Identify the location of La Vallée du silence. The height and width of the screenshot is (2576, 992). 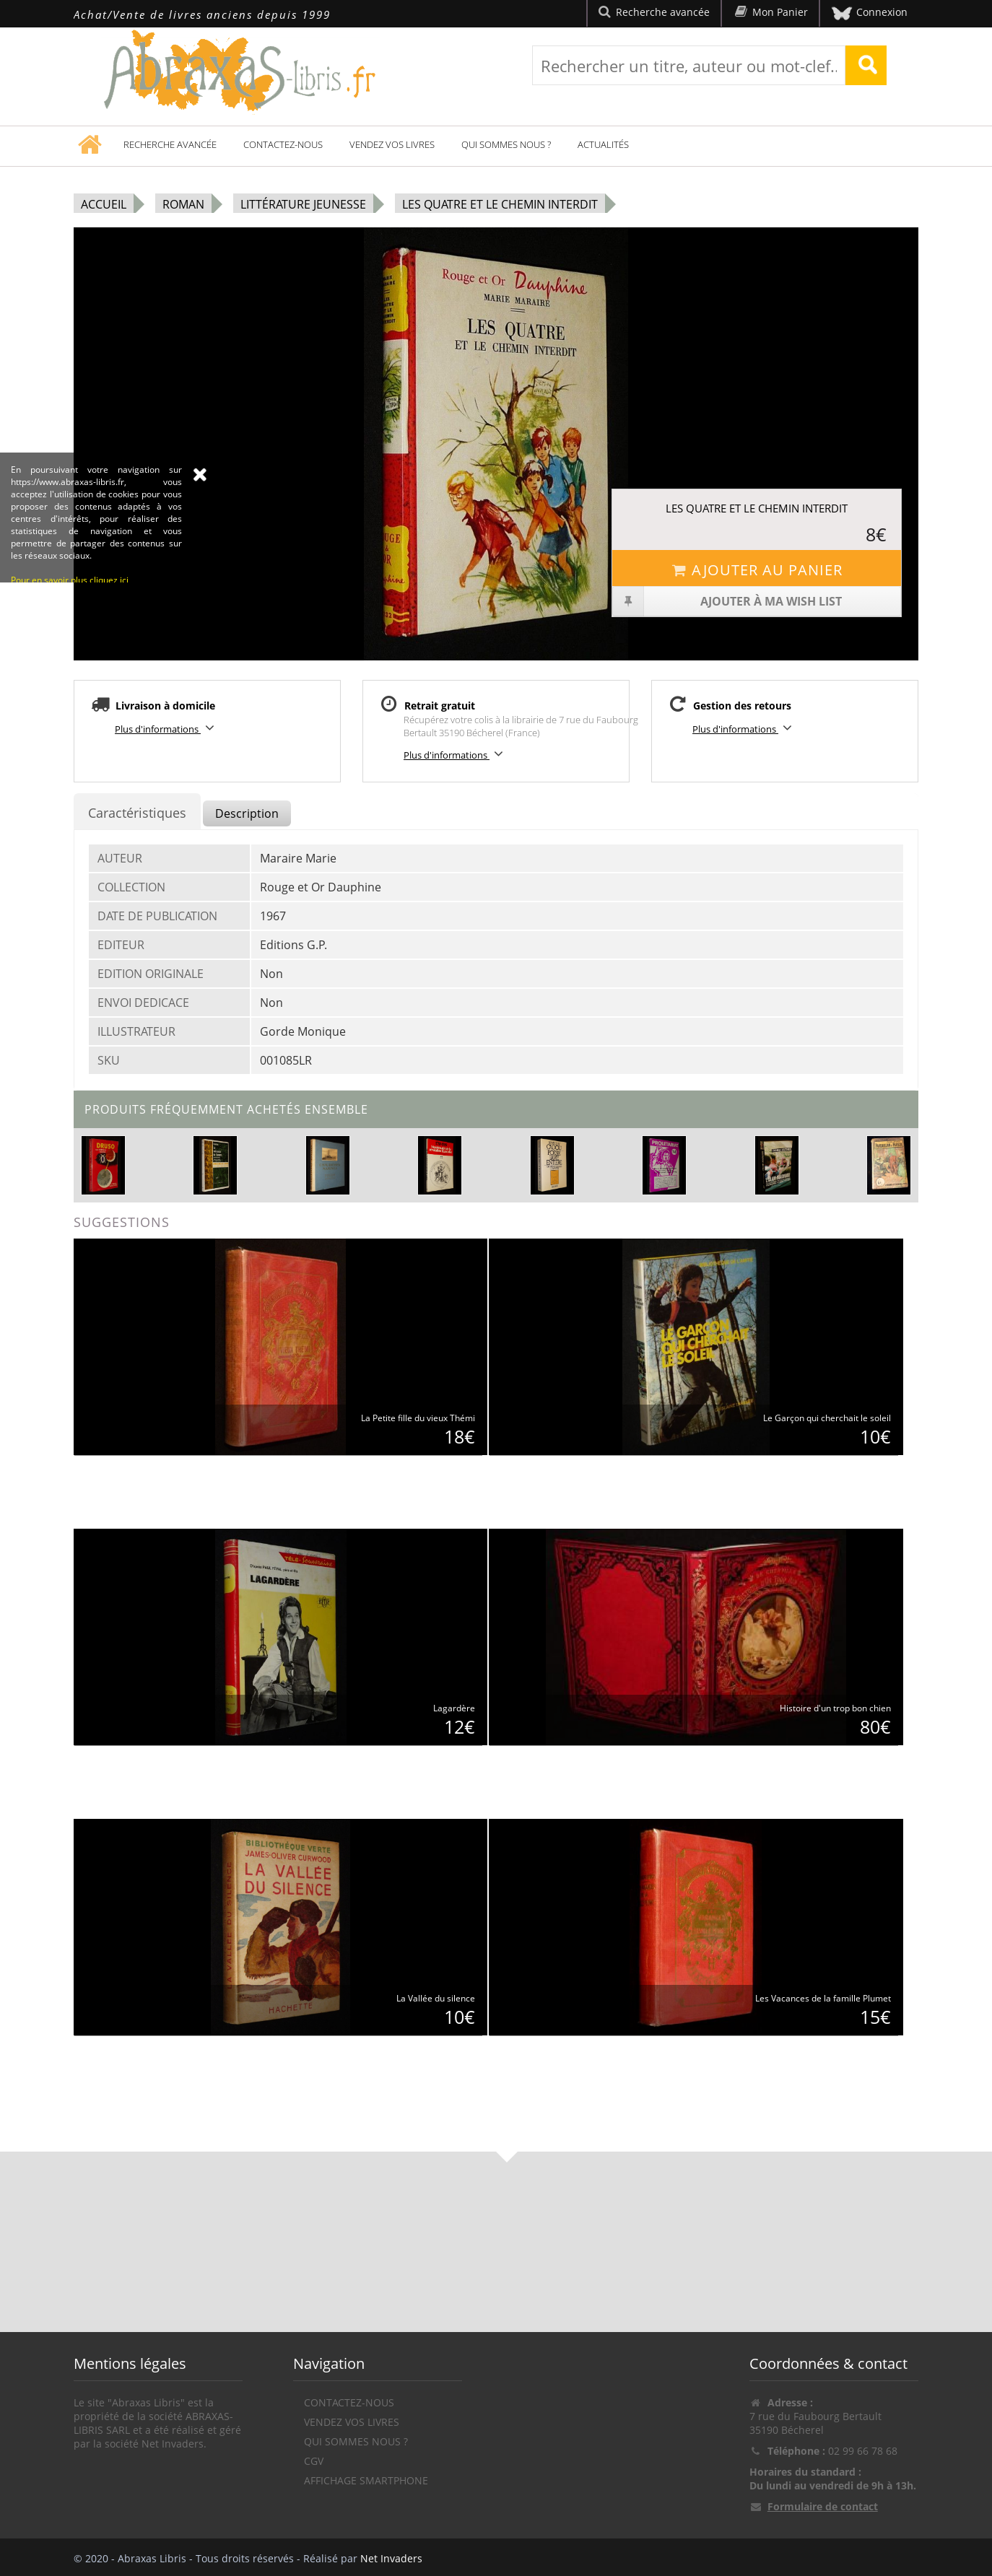
(435, 1998).